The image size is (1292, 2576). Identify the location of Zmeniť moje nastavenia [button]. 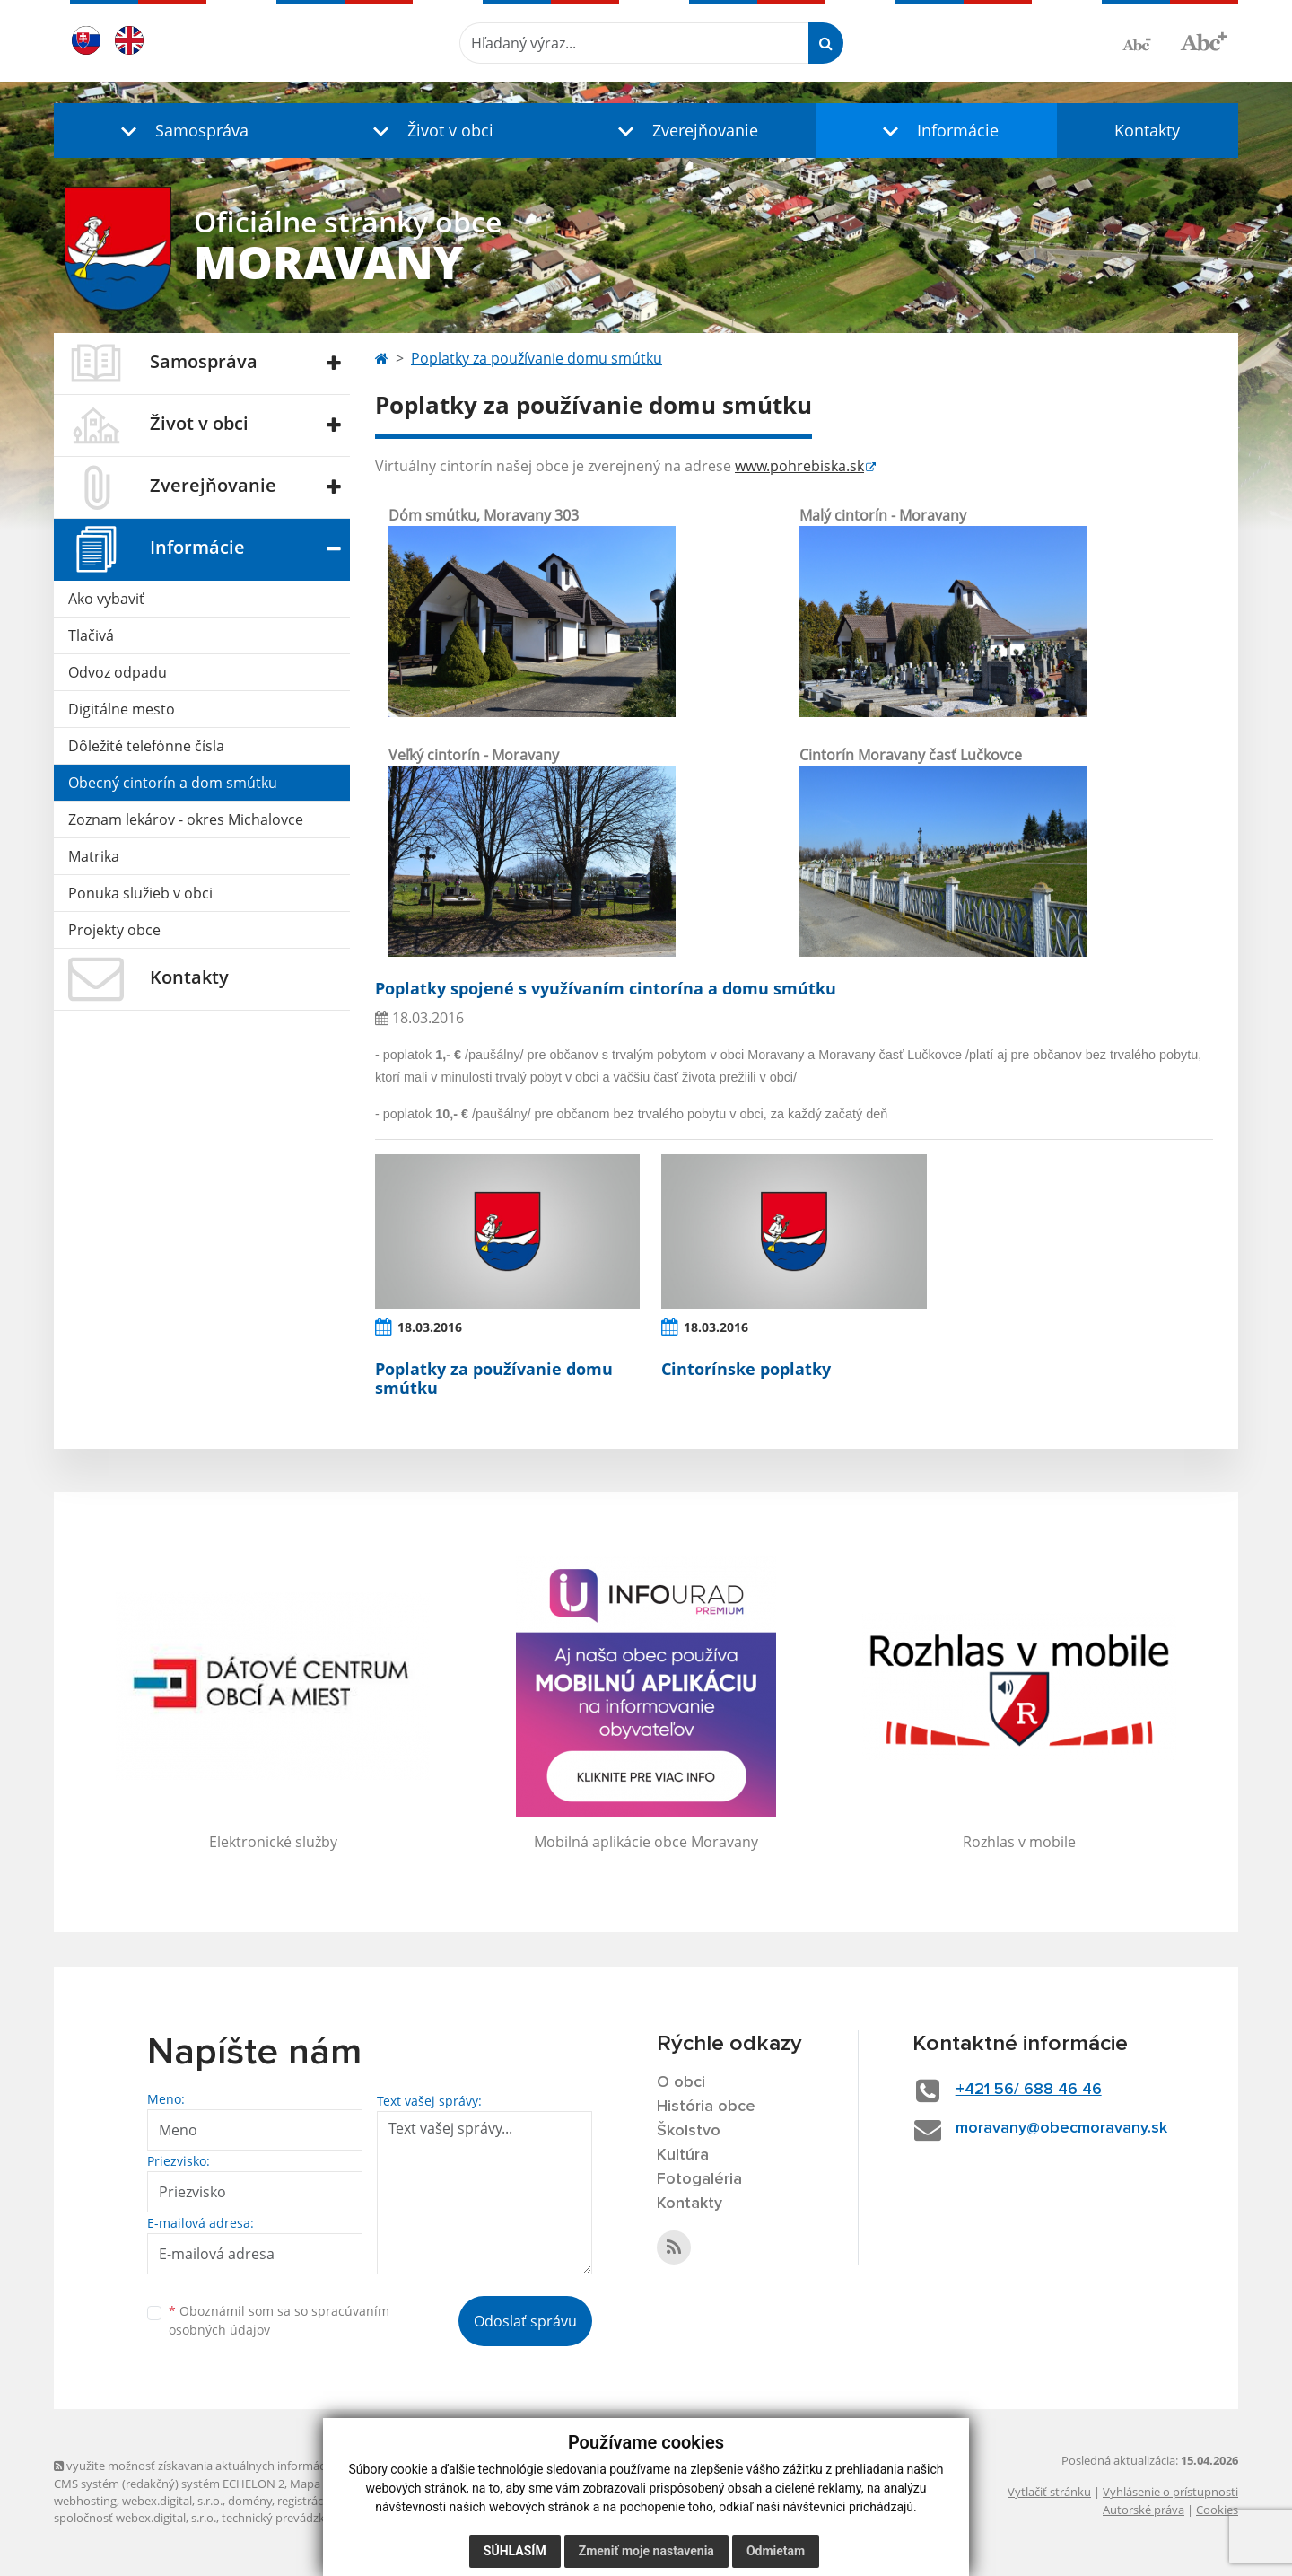
(646, 2551).